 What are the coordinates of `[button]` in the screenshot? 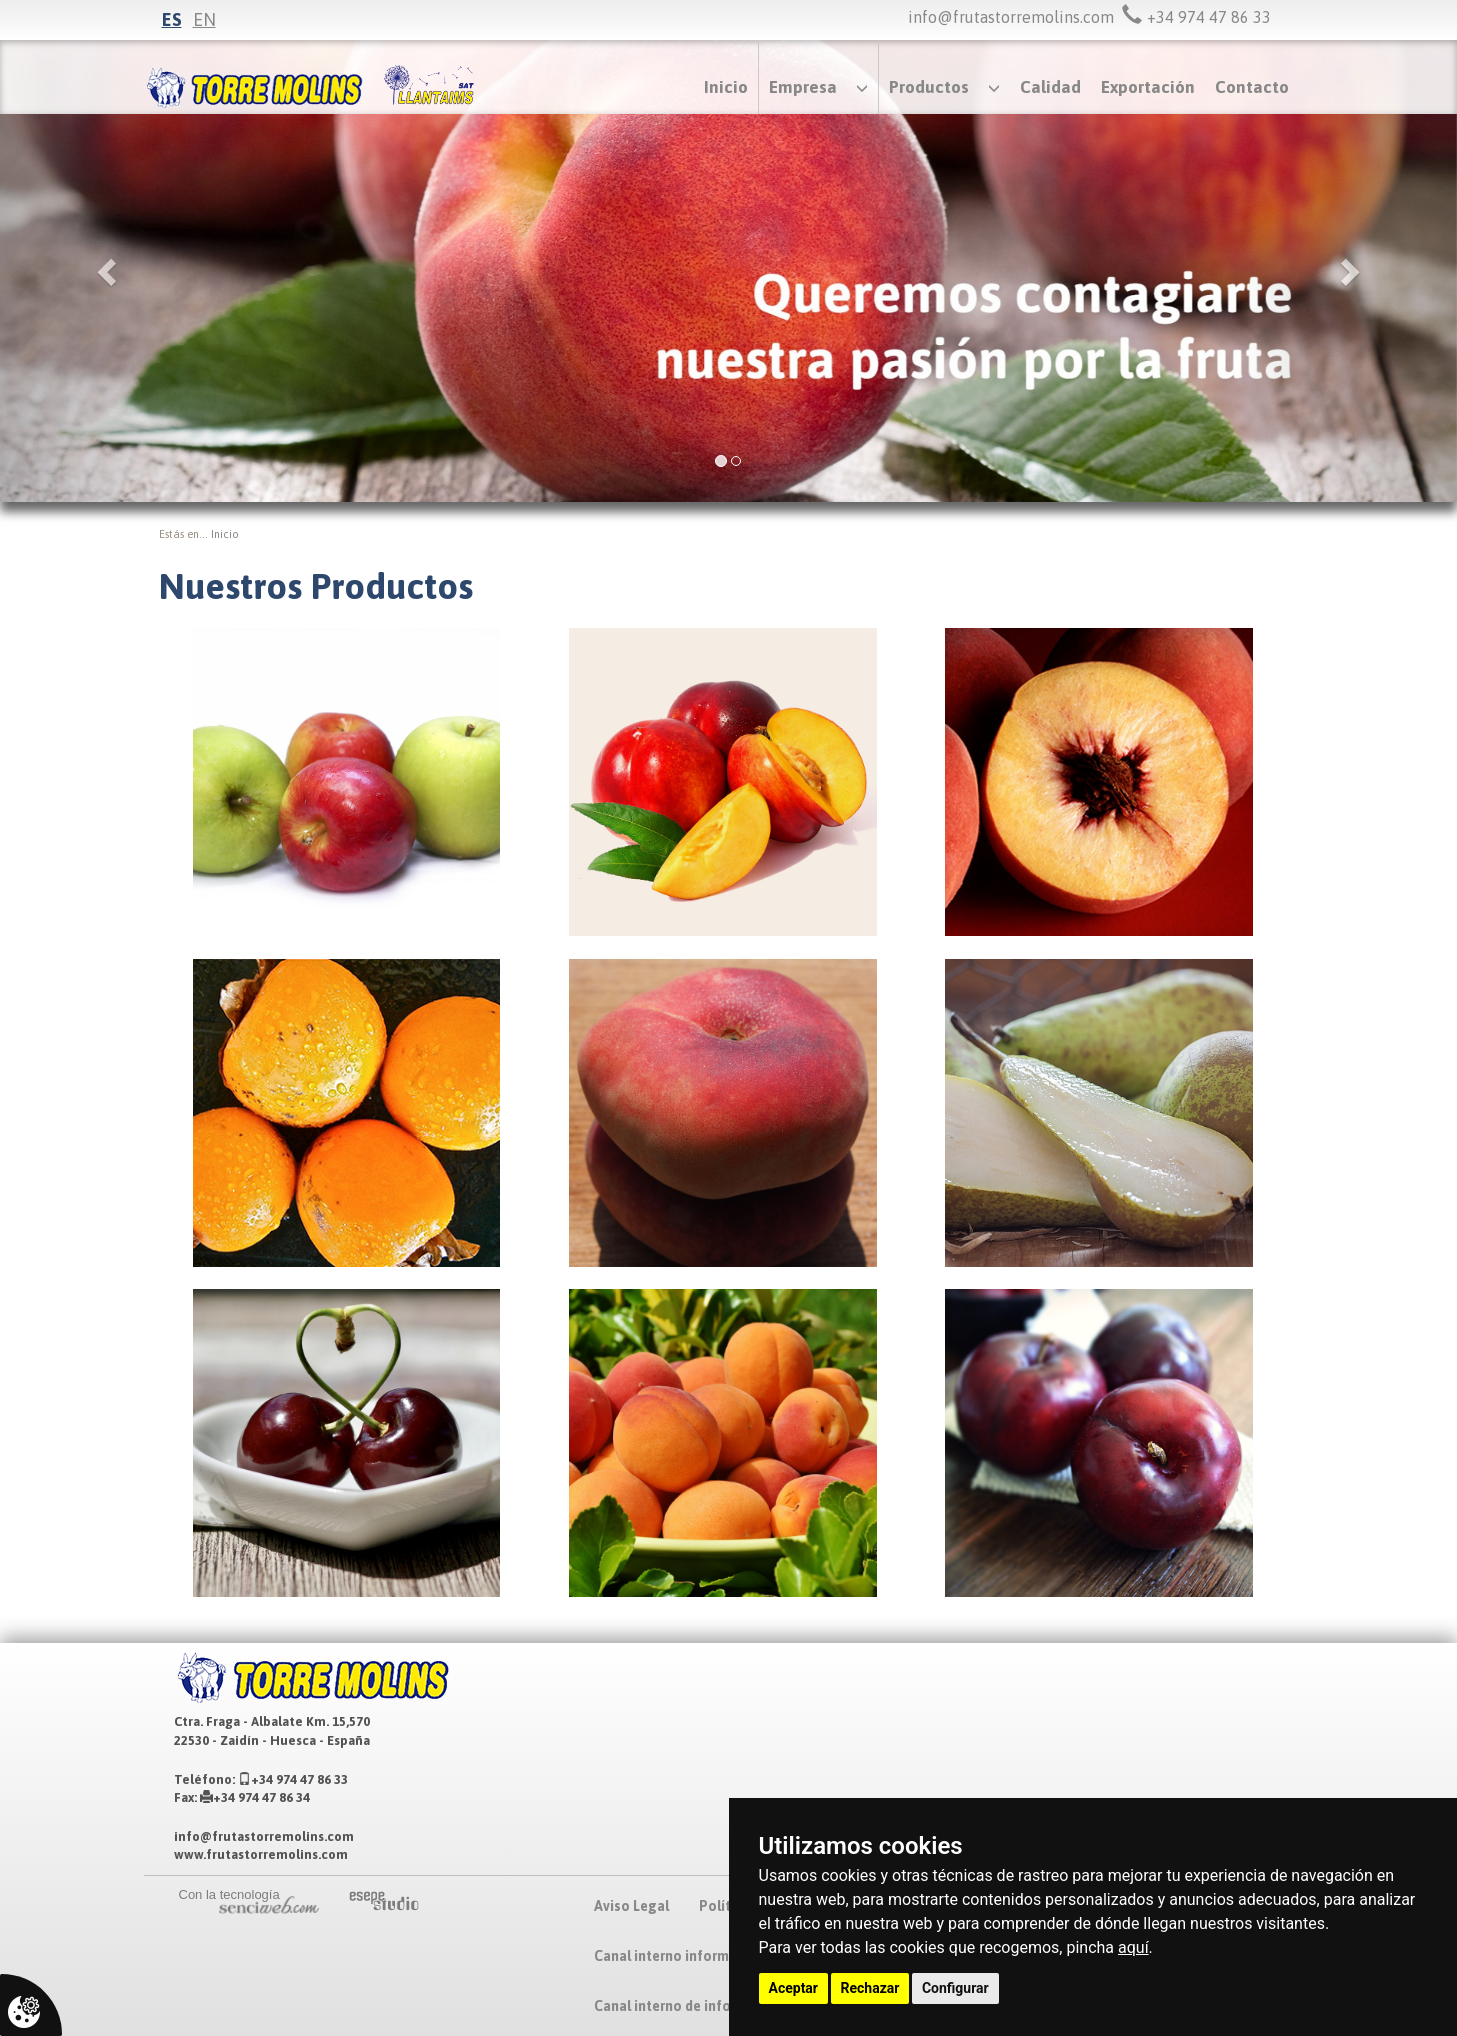 It's located at (109, 271).